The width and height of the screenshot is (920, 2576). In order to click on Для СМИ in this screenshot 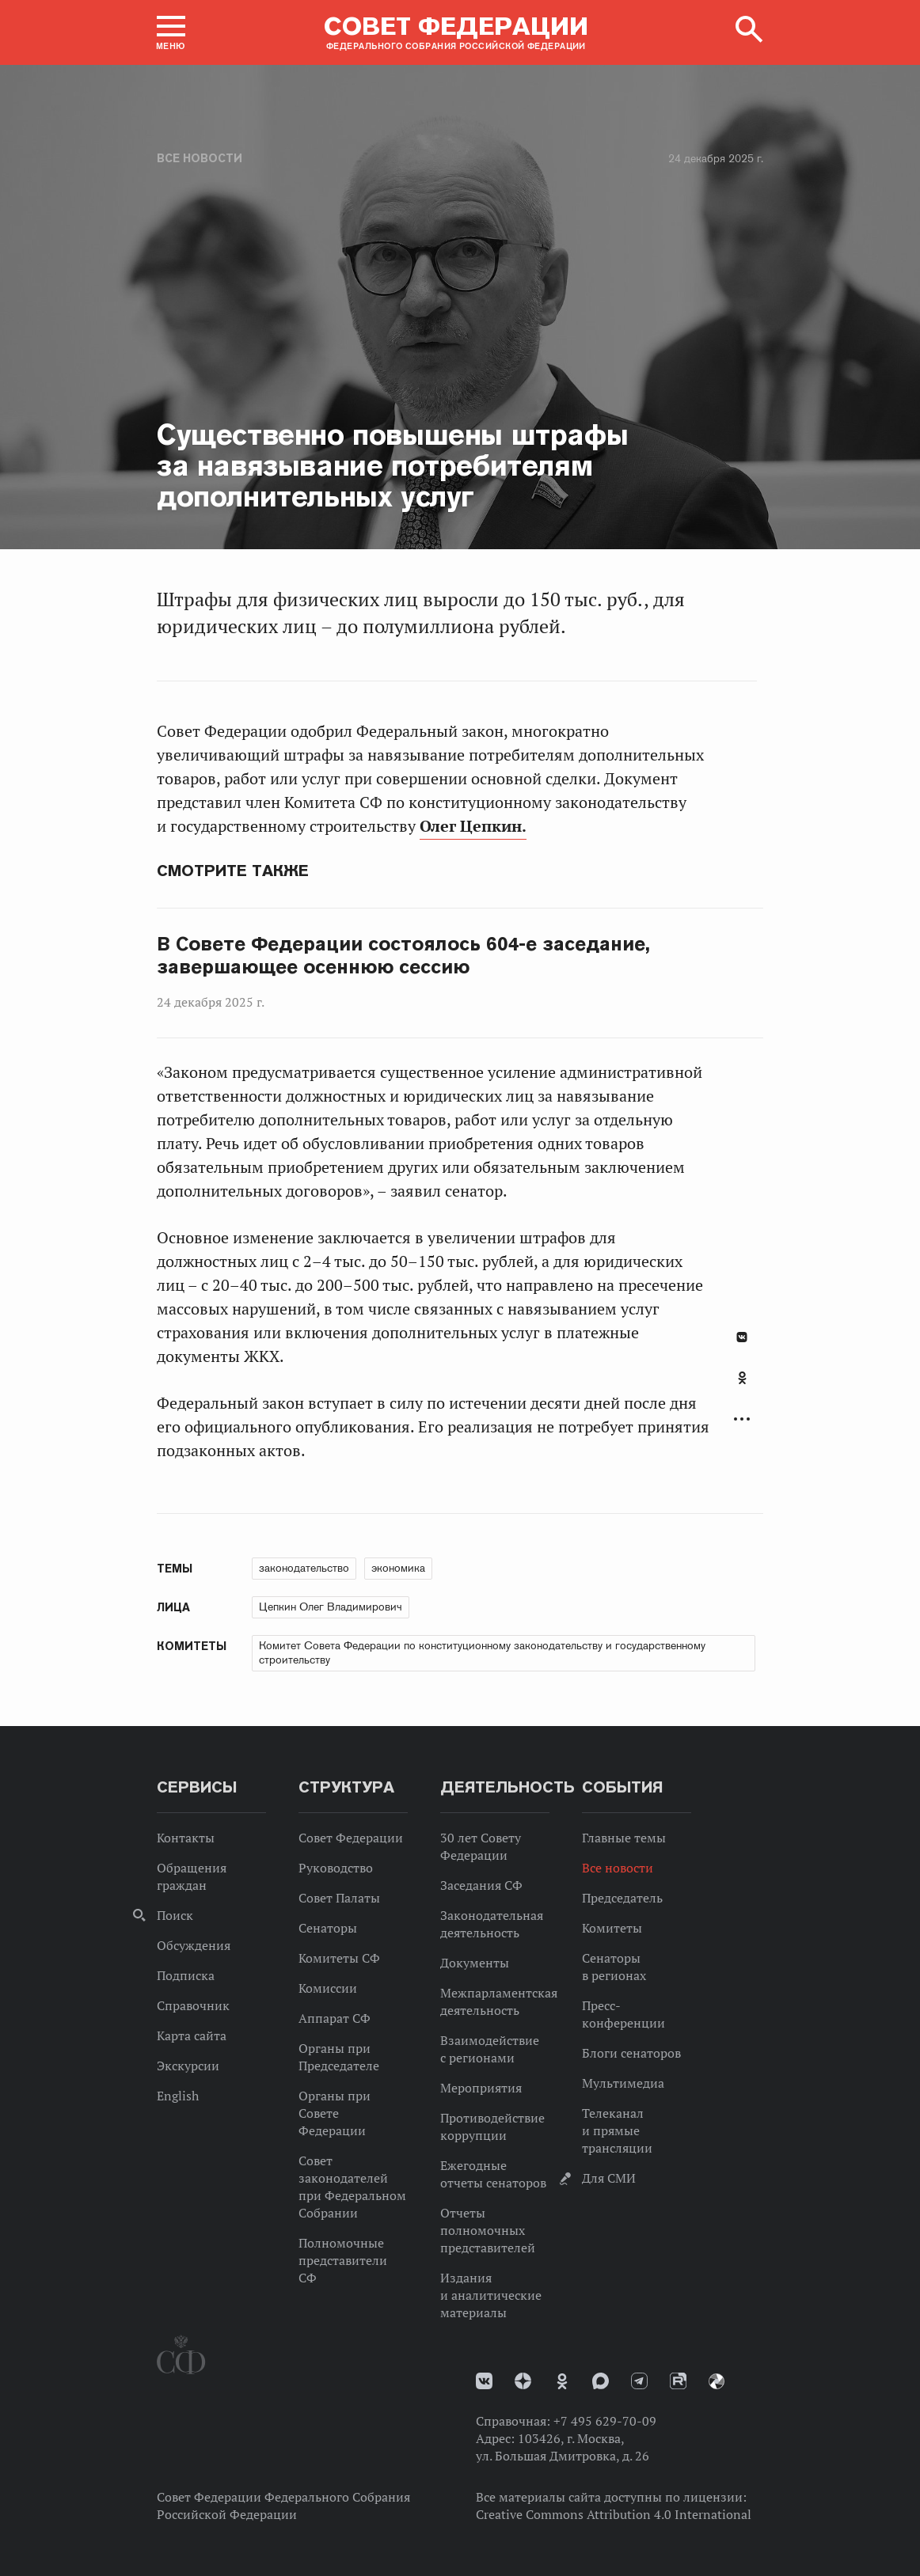, I will do `click(609, 2178)`.